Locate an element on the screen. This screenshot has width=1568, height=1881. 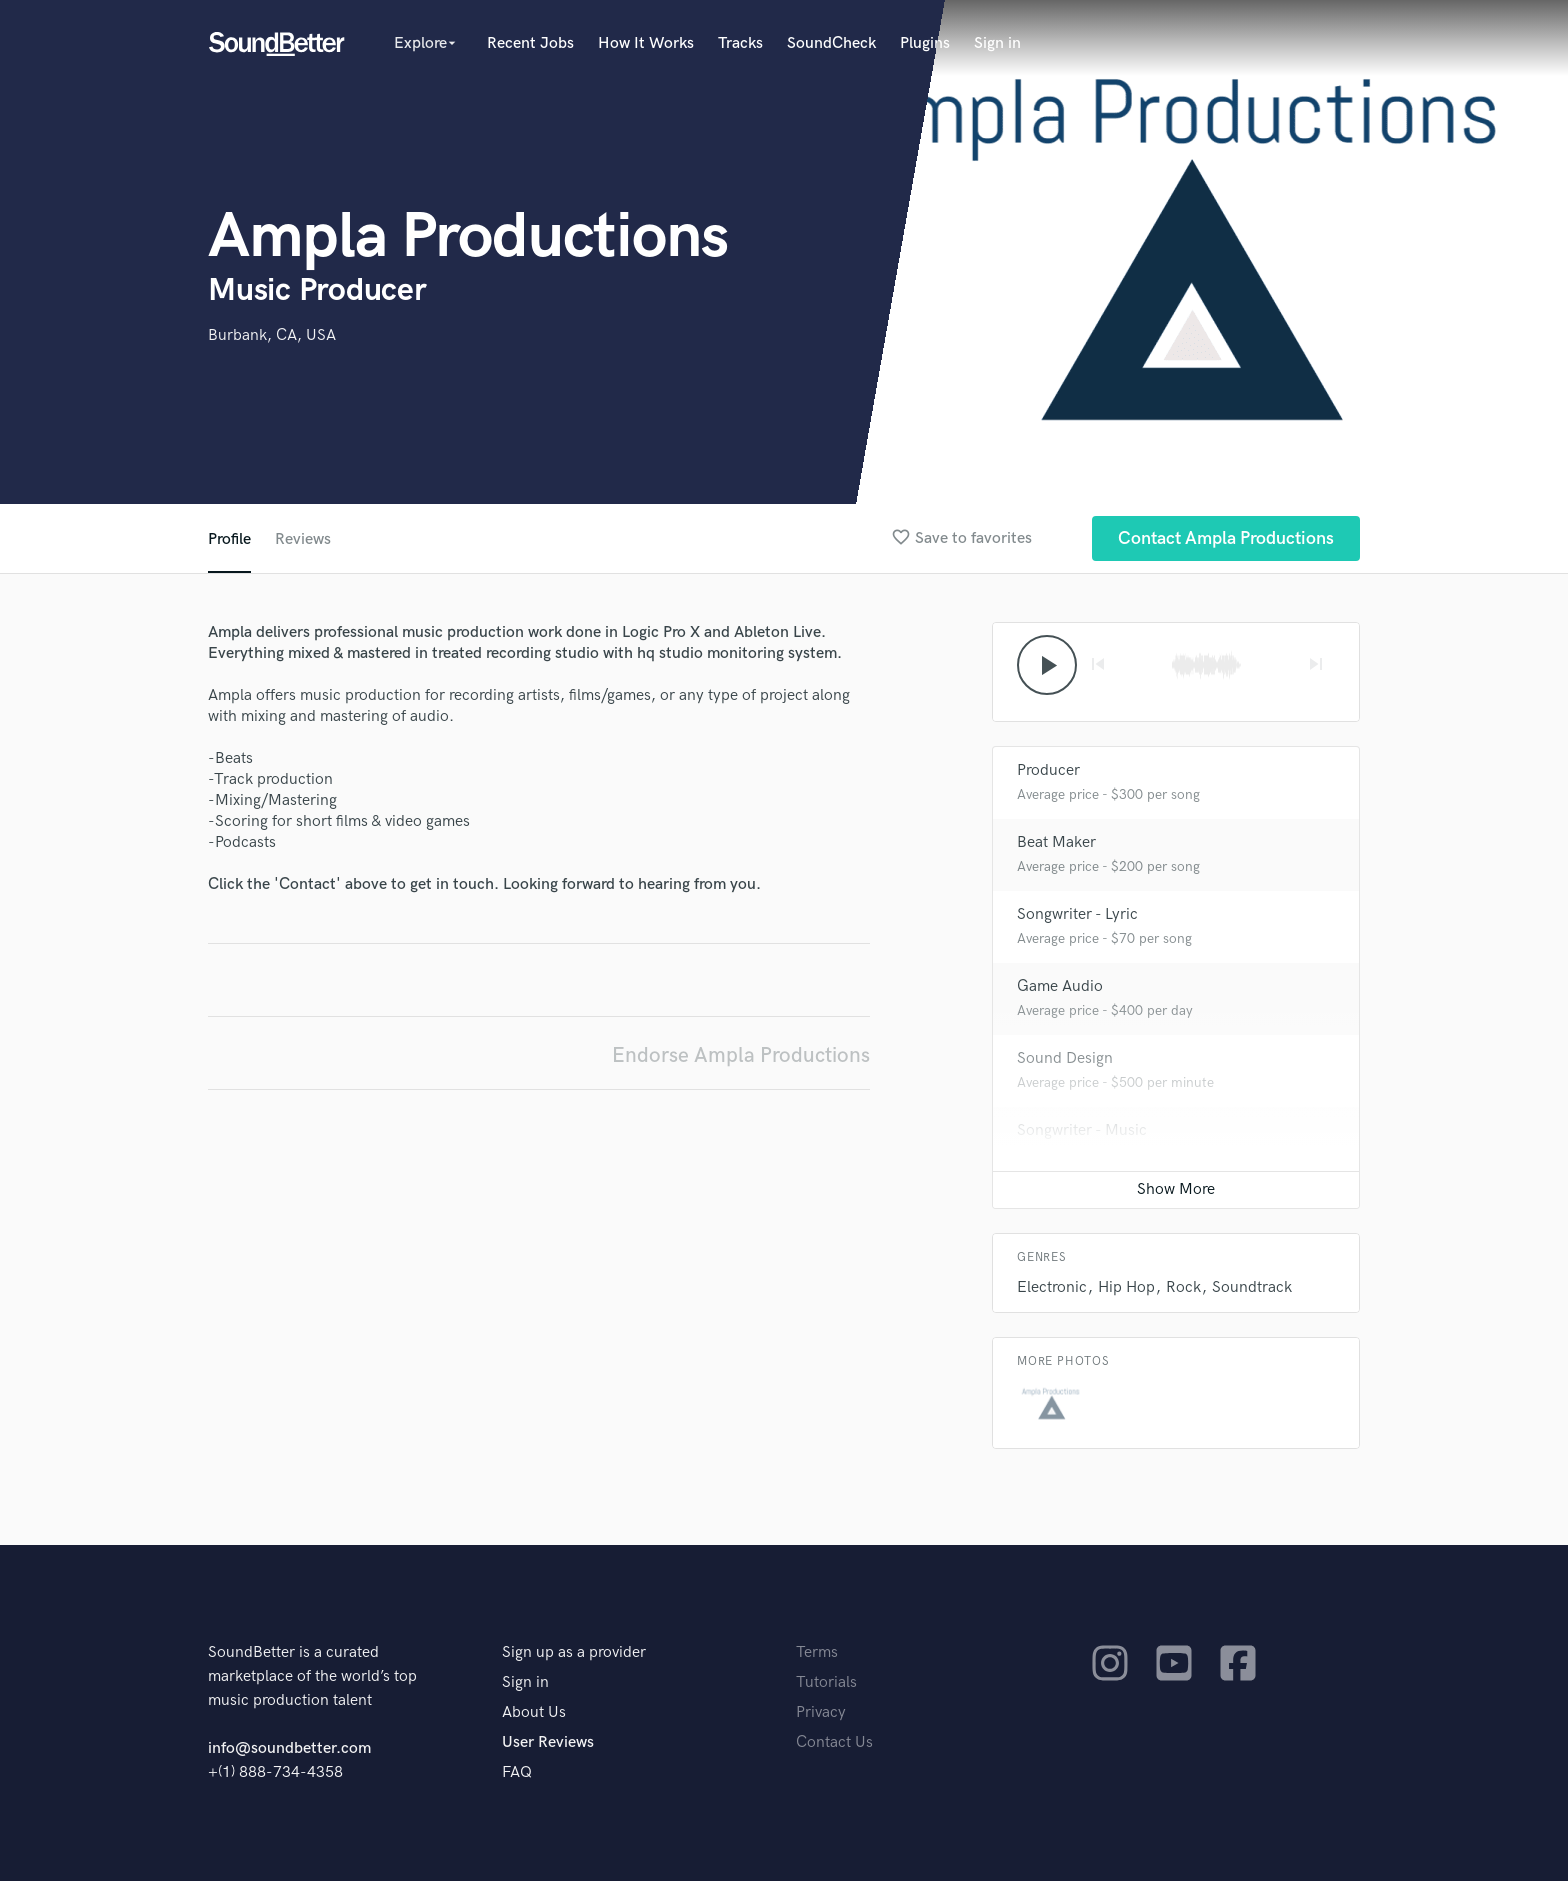
Sound Design is located at coordinates (1065, 1058).